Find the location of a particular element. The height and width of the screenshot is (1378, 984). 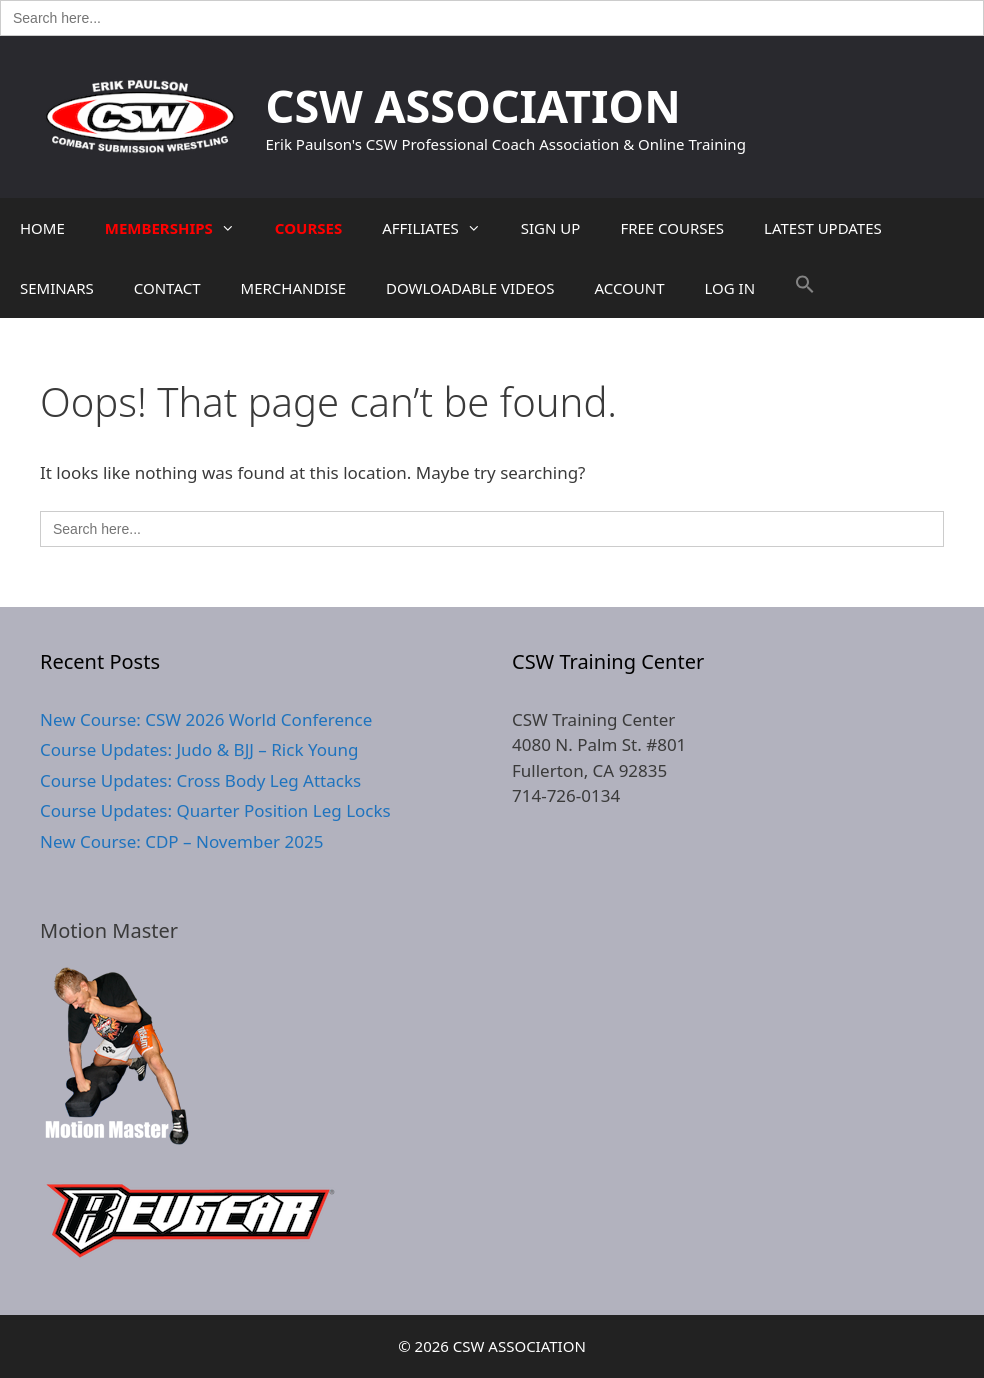

[button] is located at coordinates (805, 288).